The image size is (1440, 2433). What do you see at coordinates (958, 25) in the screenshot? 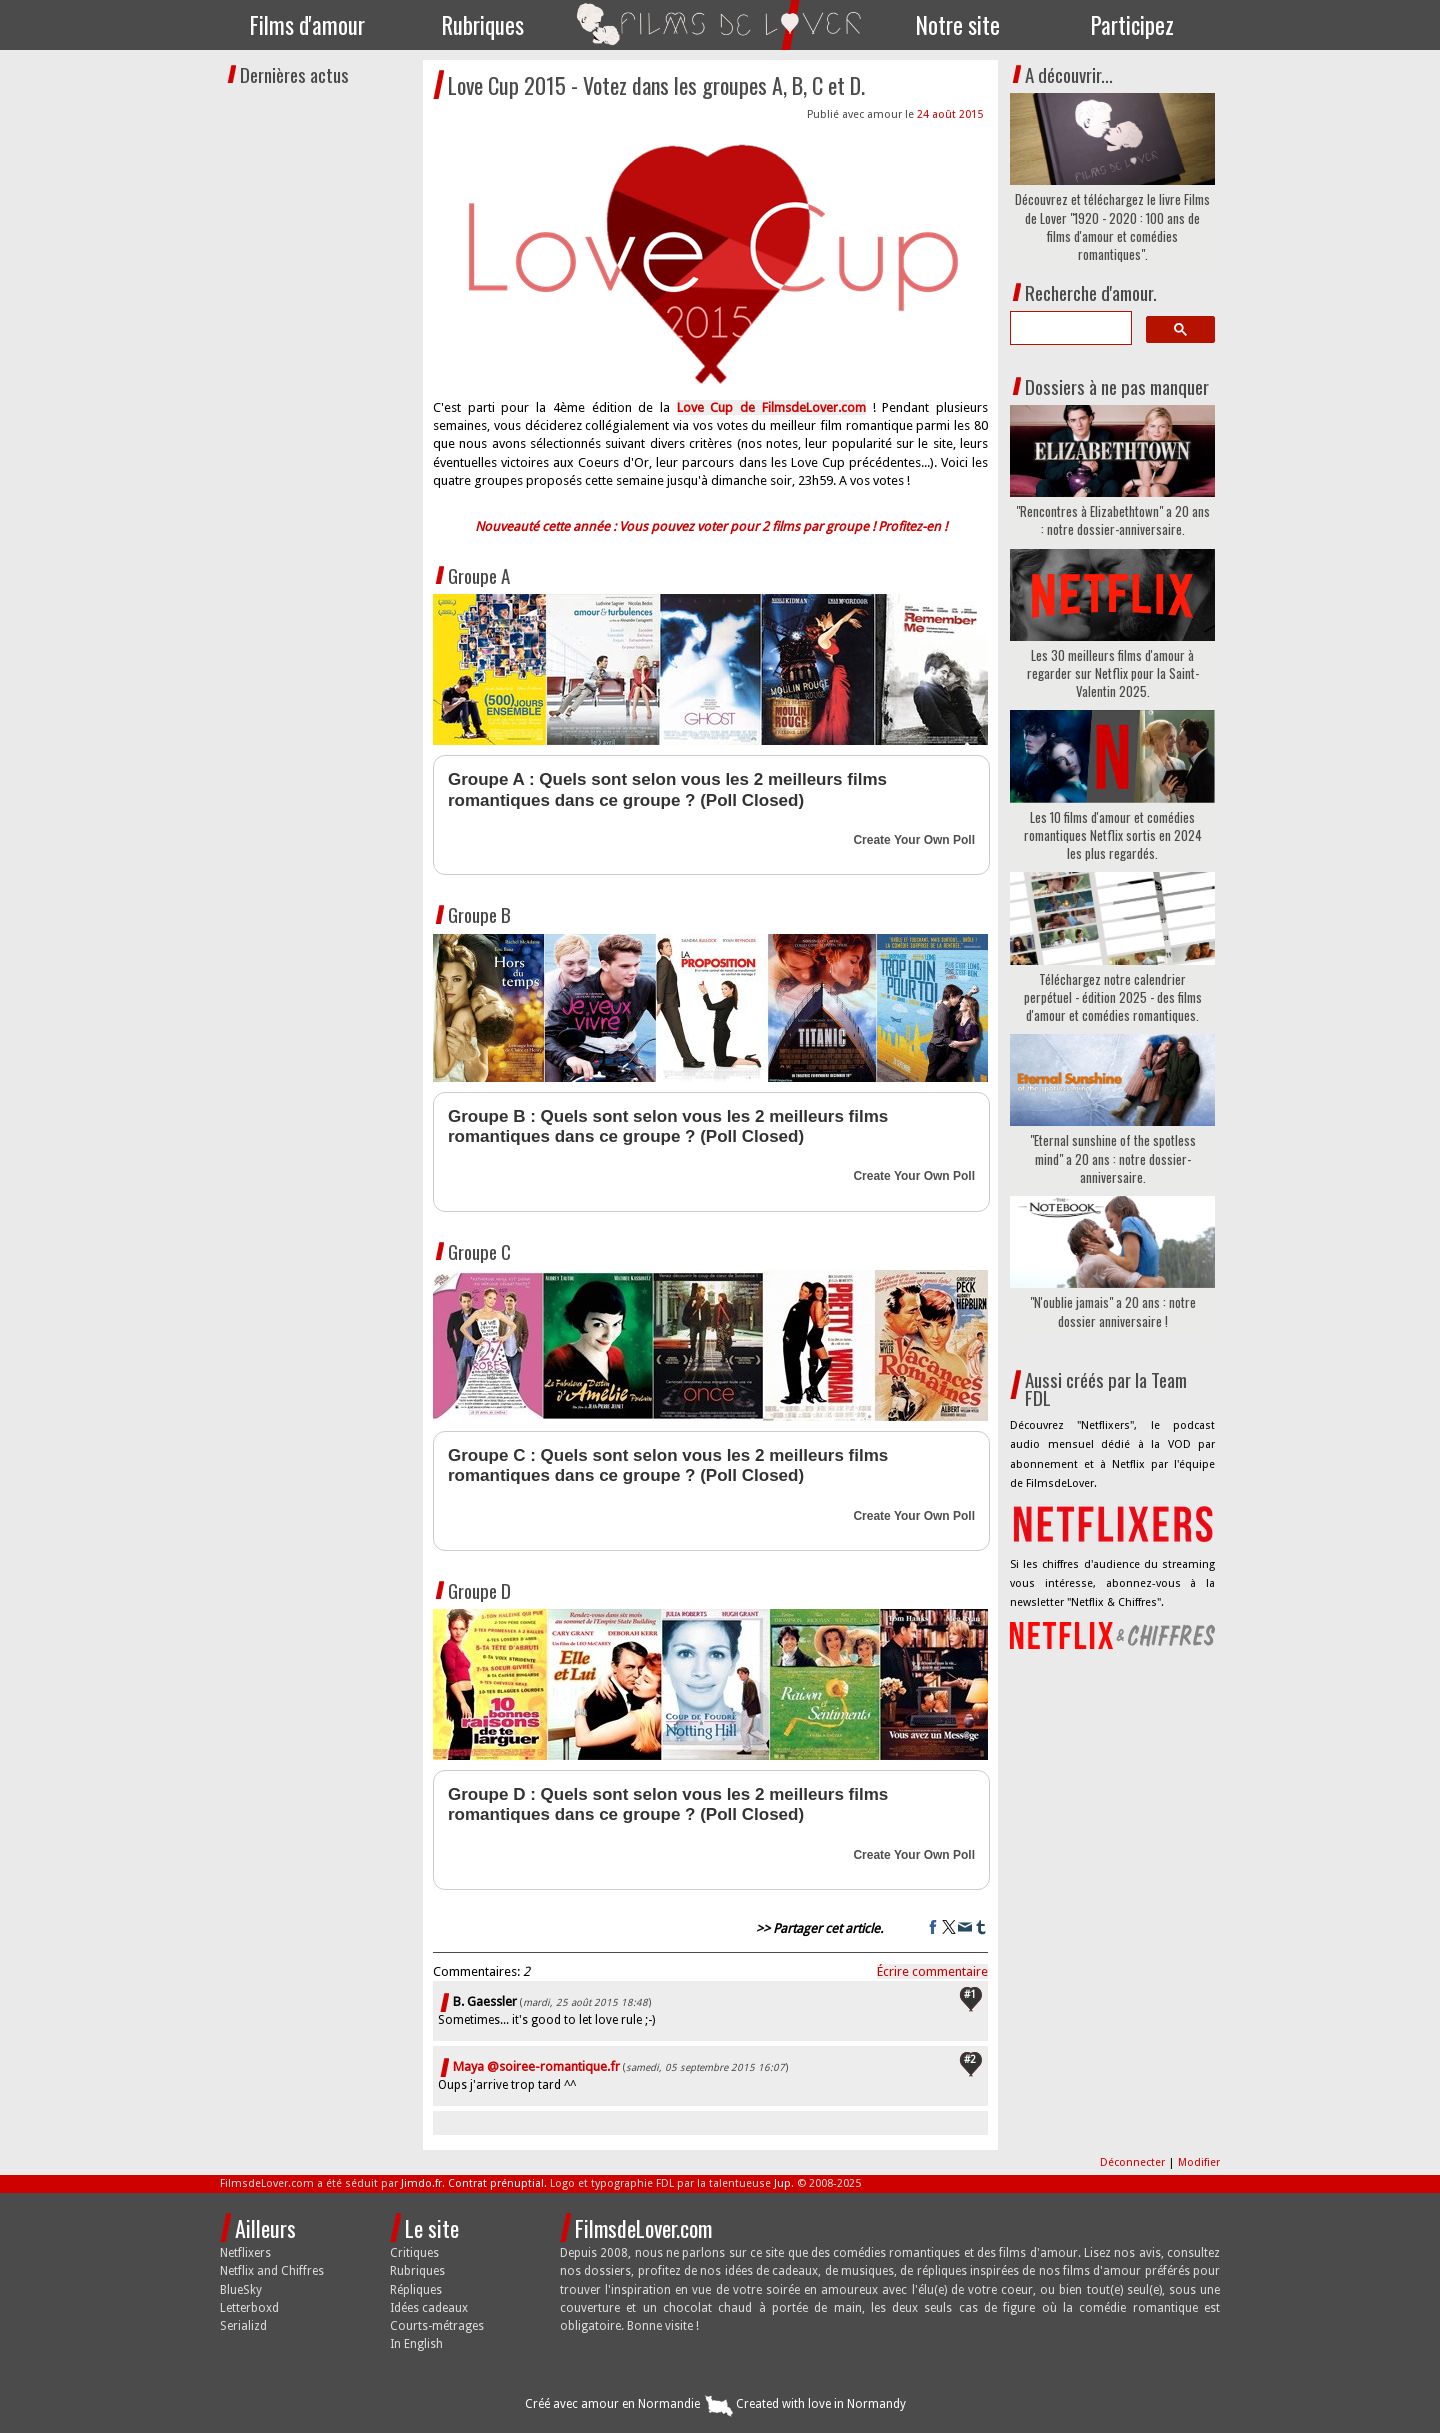
I see `Notre site` at bounding box center [958, 25].